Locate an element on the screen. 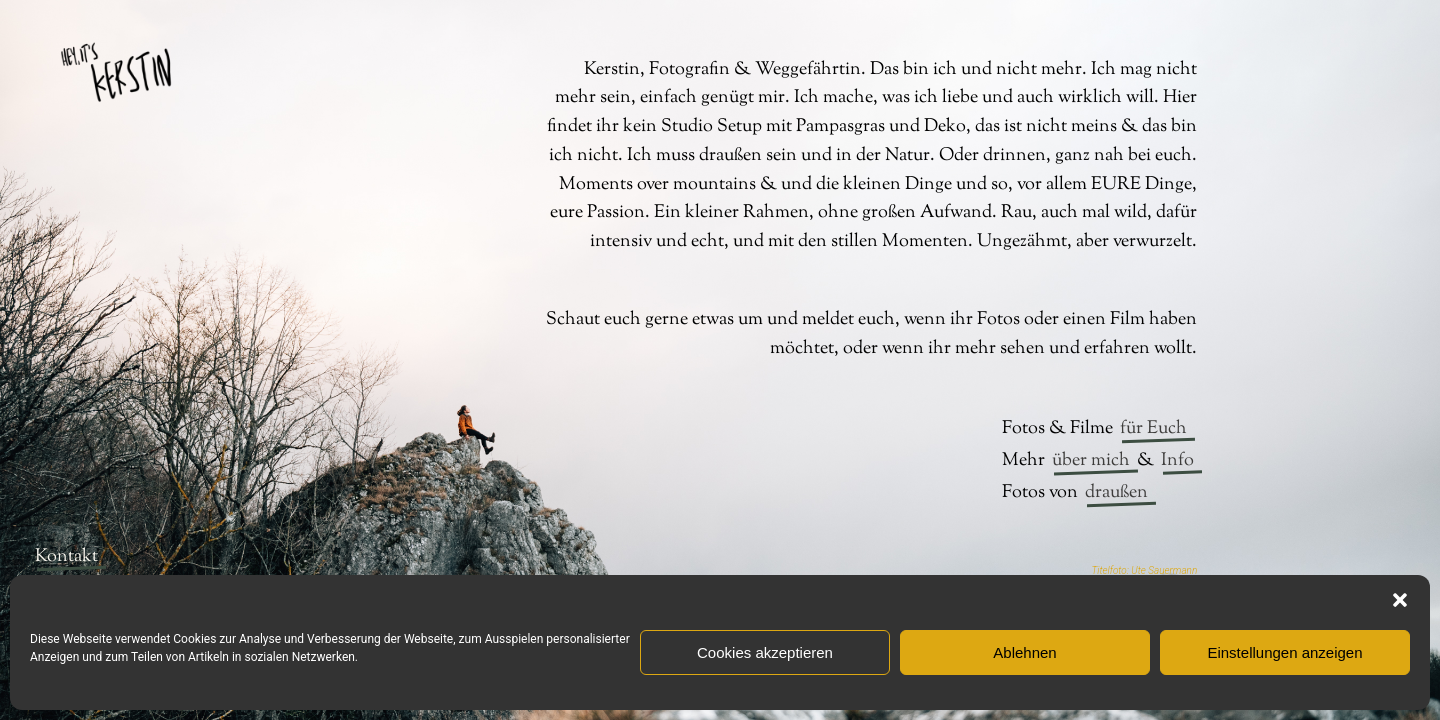 The width and height of the screenshot is (1440, 720). [button] is located at coordinates (1400, 600).